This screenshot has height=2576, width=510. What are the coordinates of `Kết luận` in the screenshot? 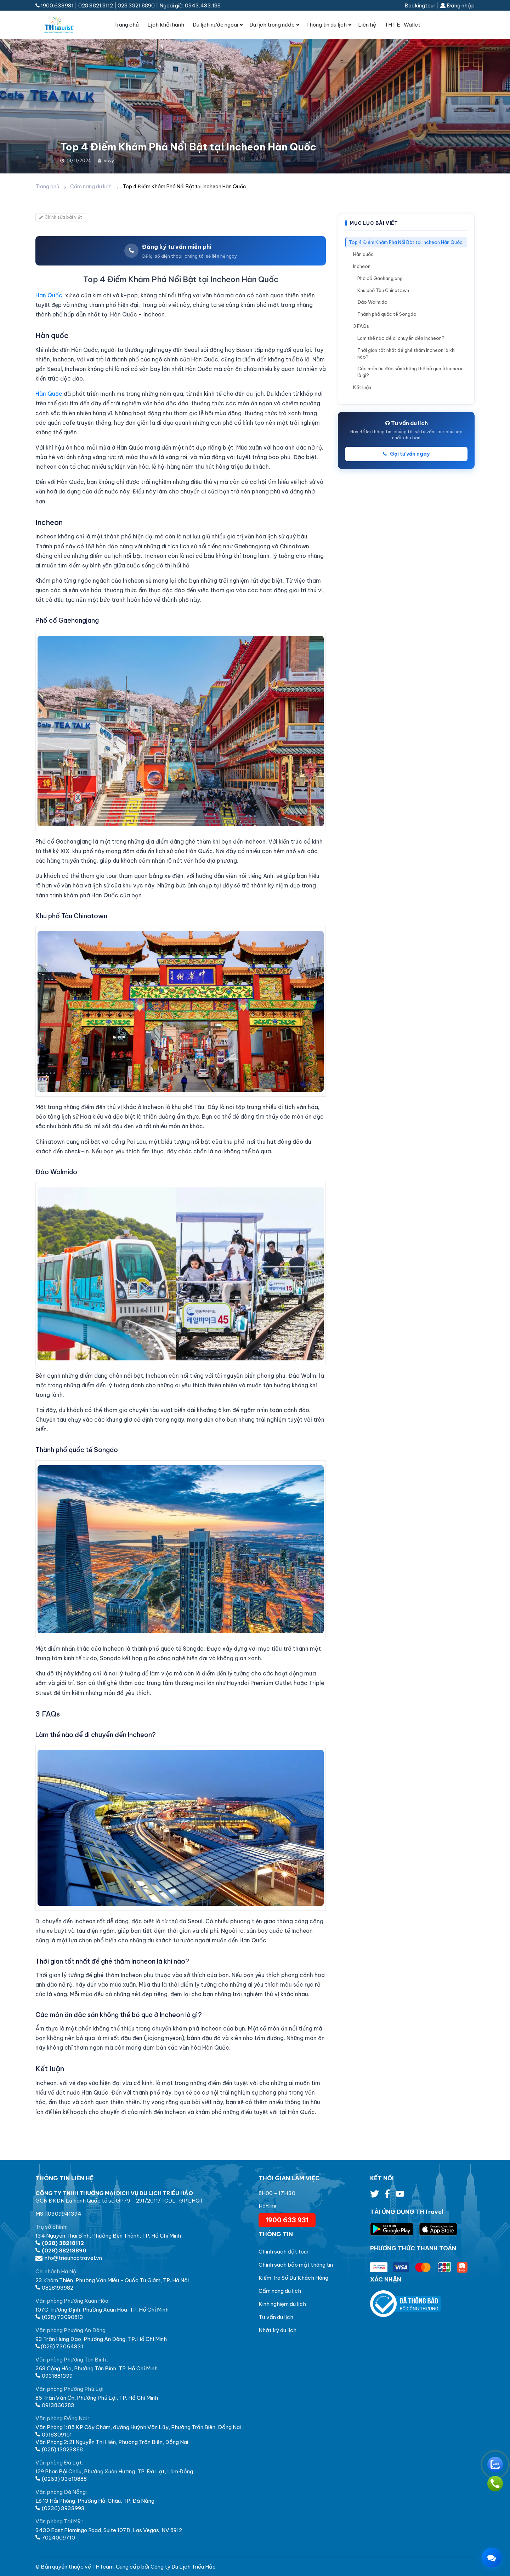 It's located at (362, 387).